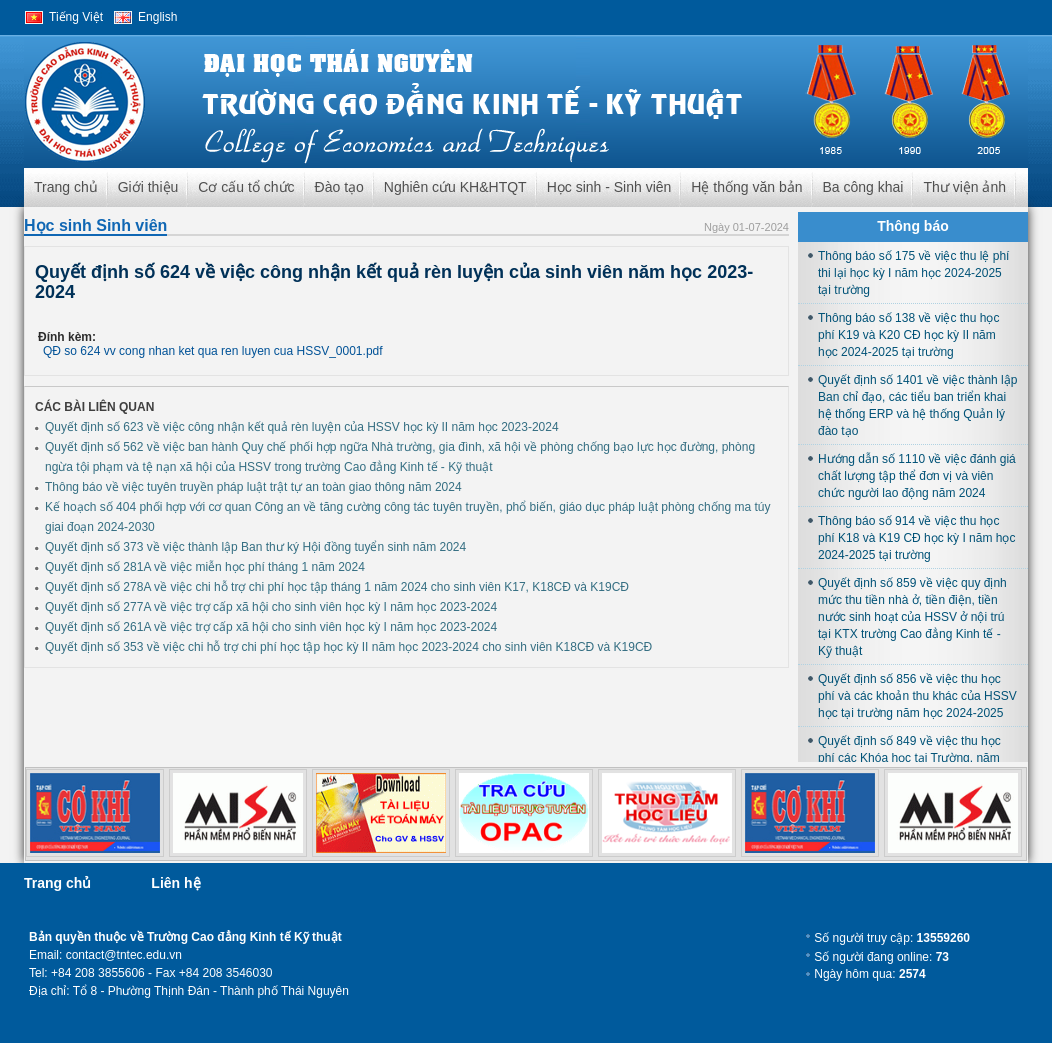 This screenshot has width=1052, height=1043. What do you see at coordinates (892, 938) in the screenshot?
I see `Số người truy cập:` at bounding box center [892, 938].